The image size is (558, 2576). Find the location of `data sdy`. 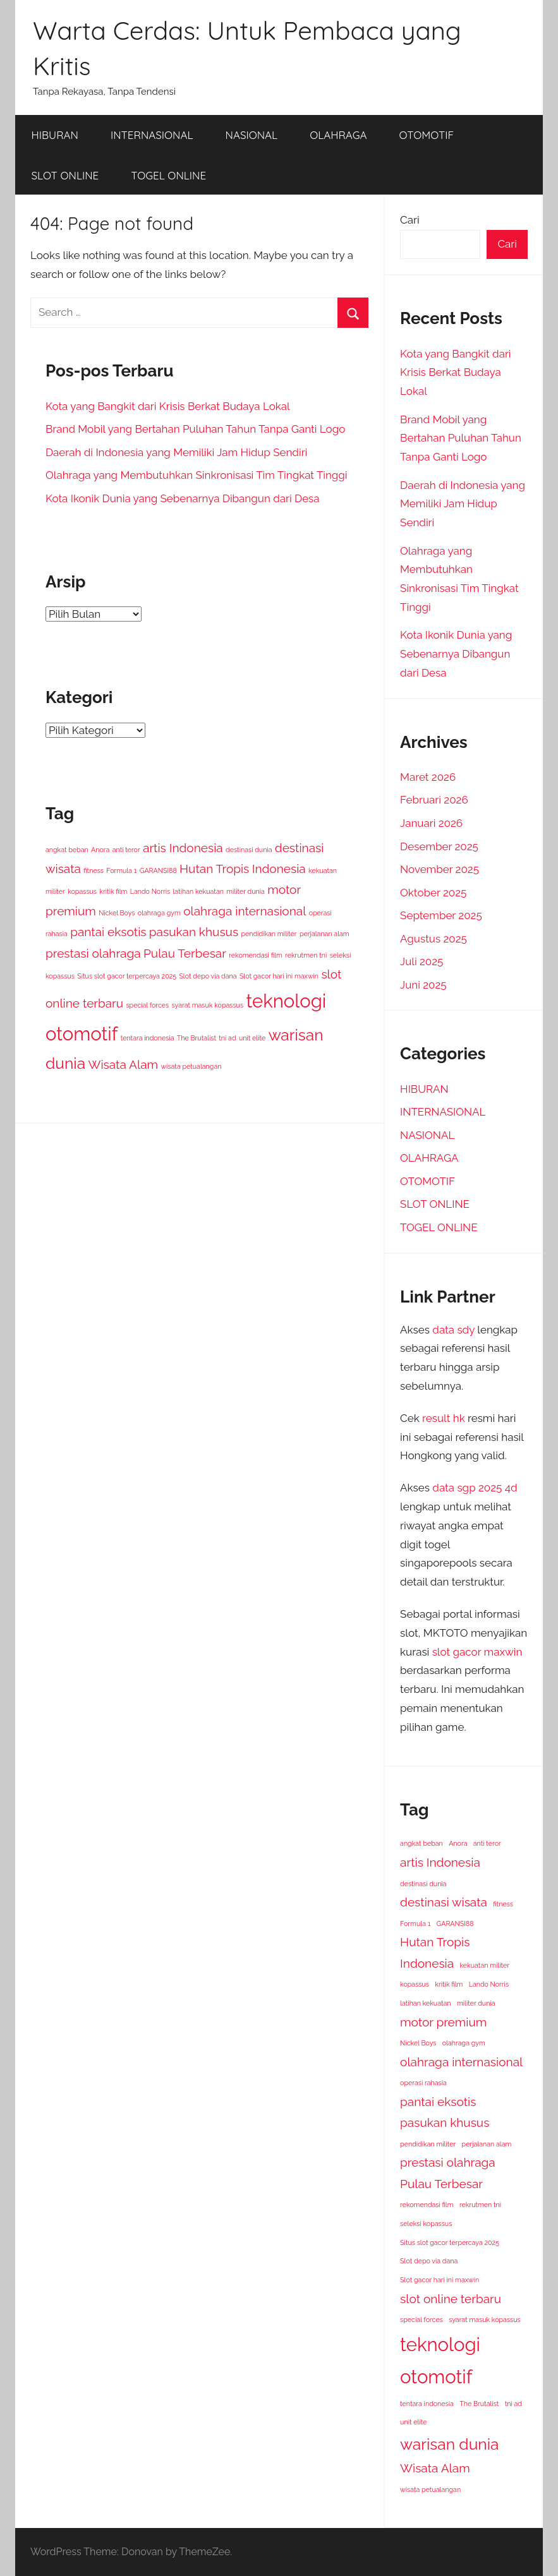

data sdy is located at coordinates (453, 1329).